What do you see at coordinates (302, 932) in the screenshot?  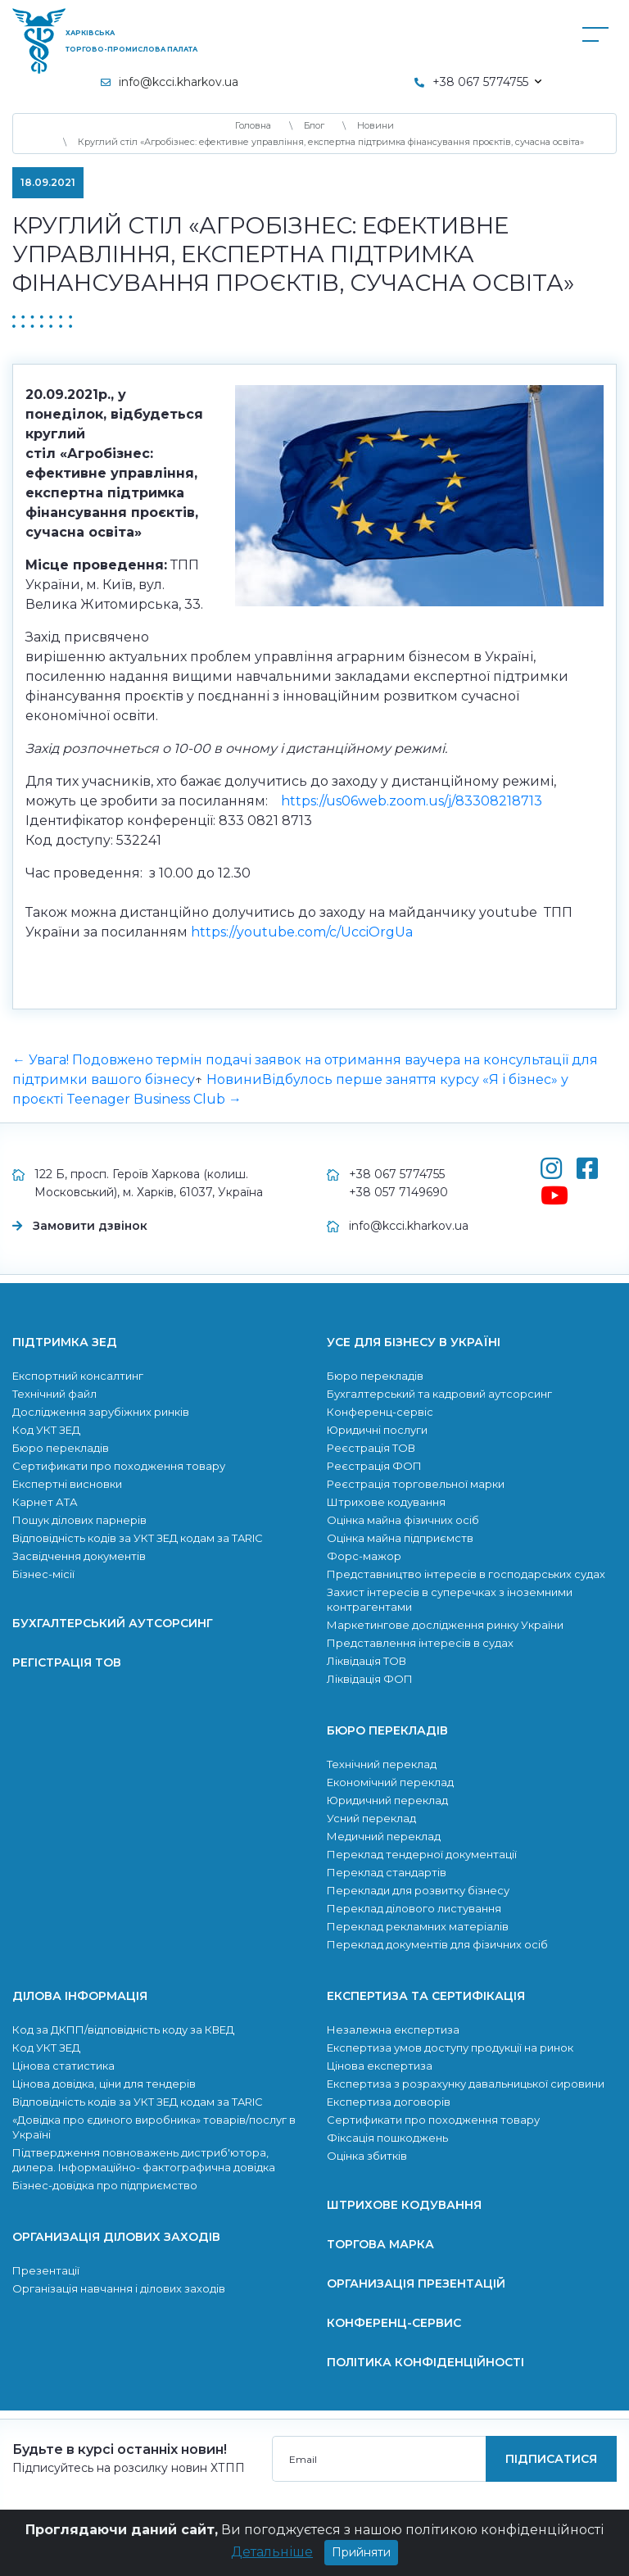 I see `https://youtube.com/c/UcciOrgUa` at bounding box center [302, 932].